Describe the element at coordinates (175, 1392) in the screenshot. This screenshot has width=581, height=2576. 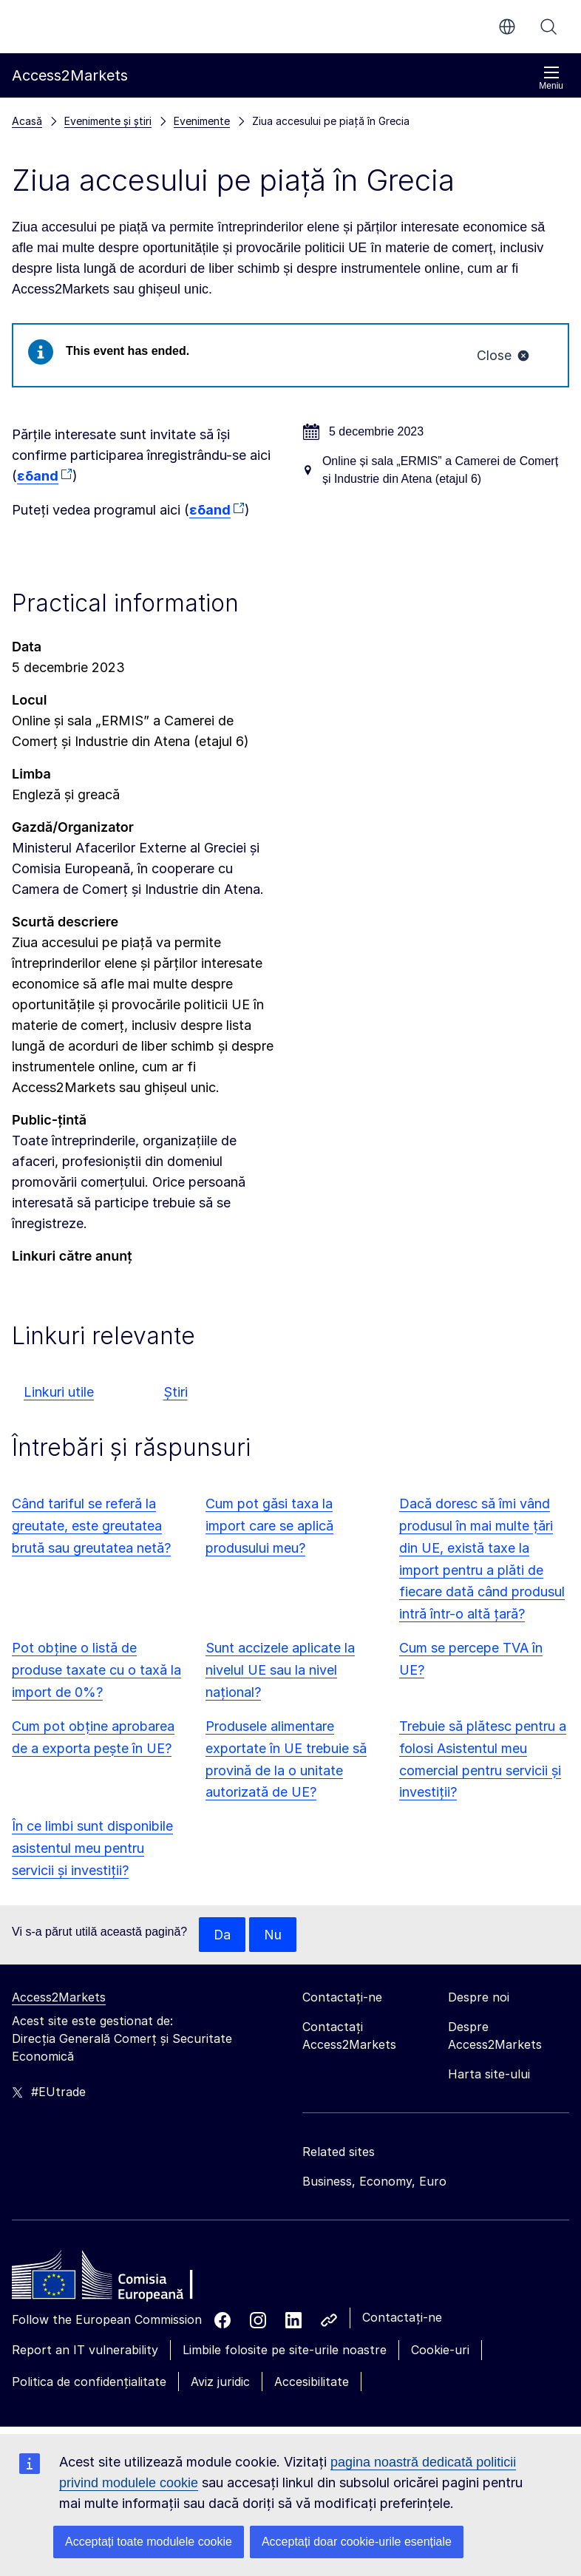
I see `Știri` at that location.